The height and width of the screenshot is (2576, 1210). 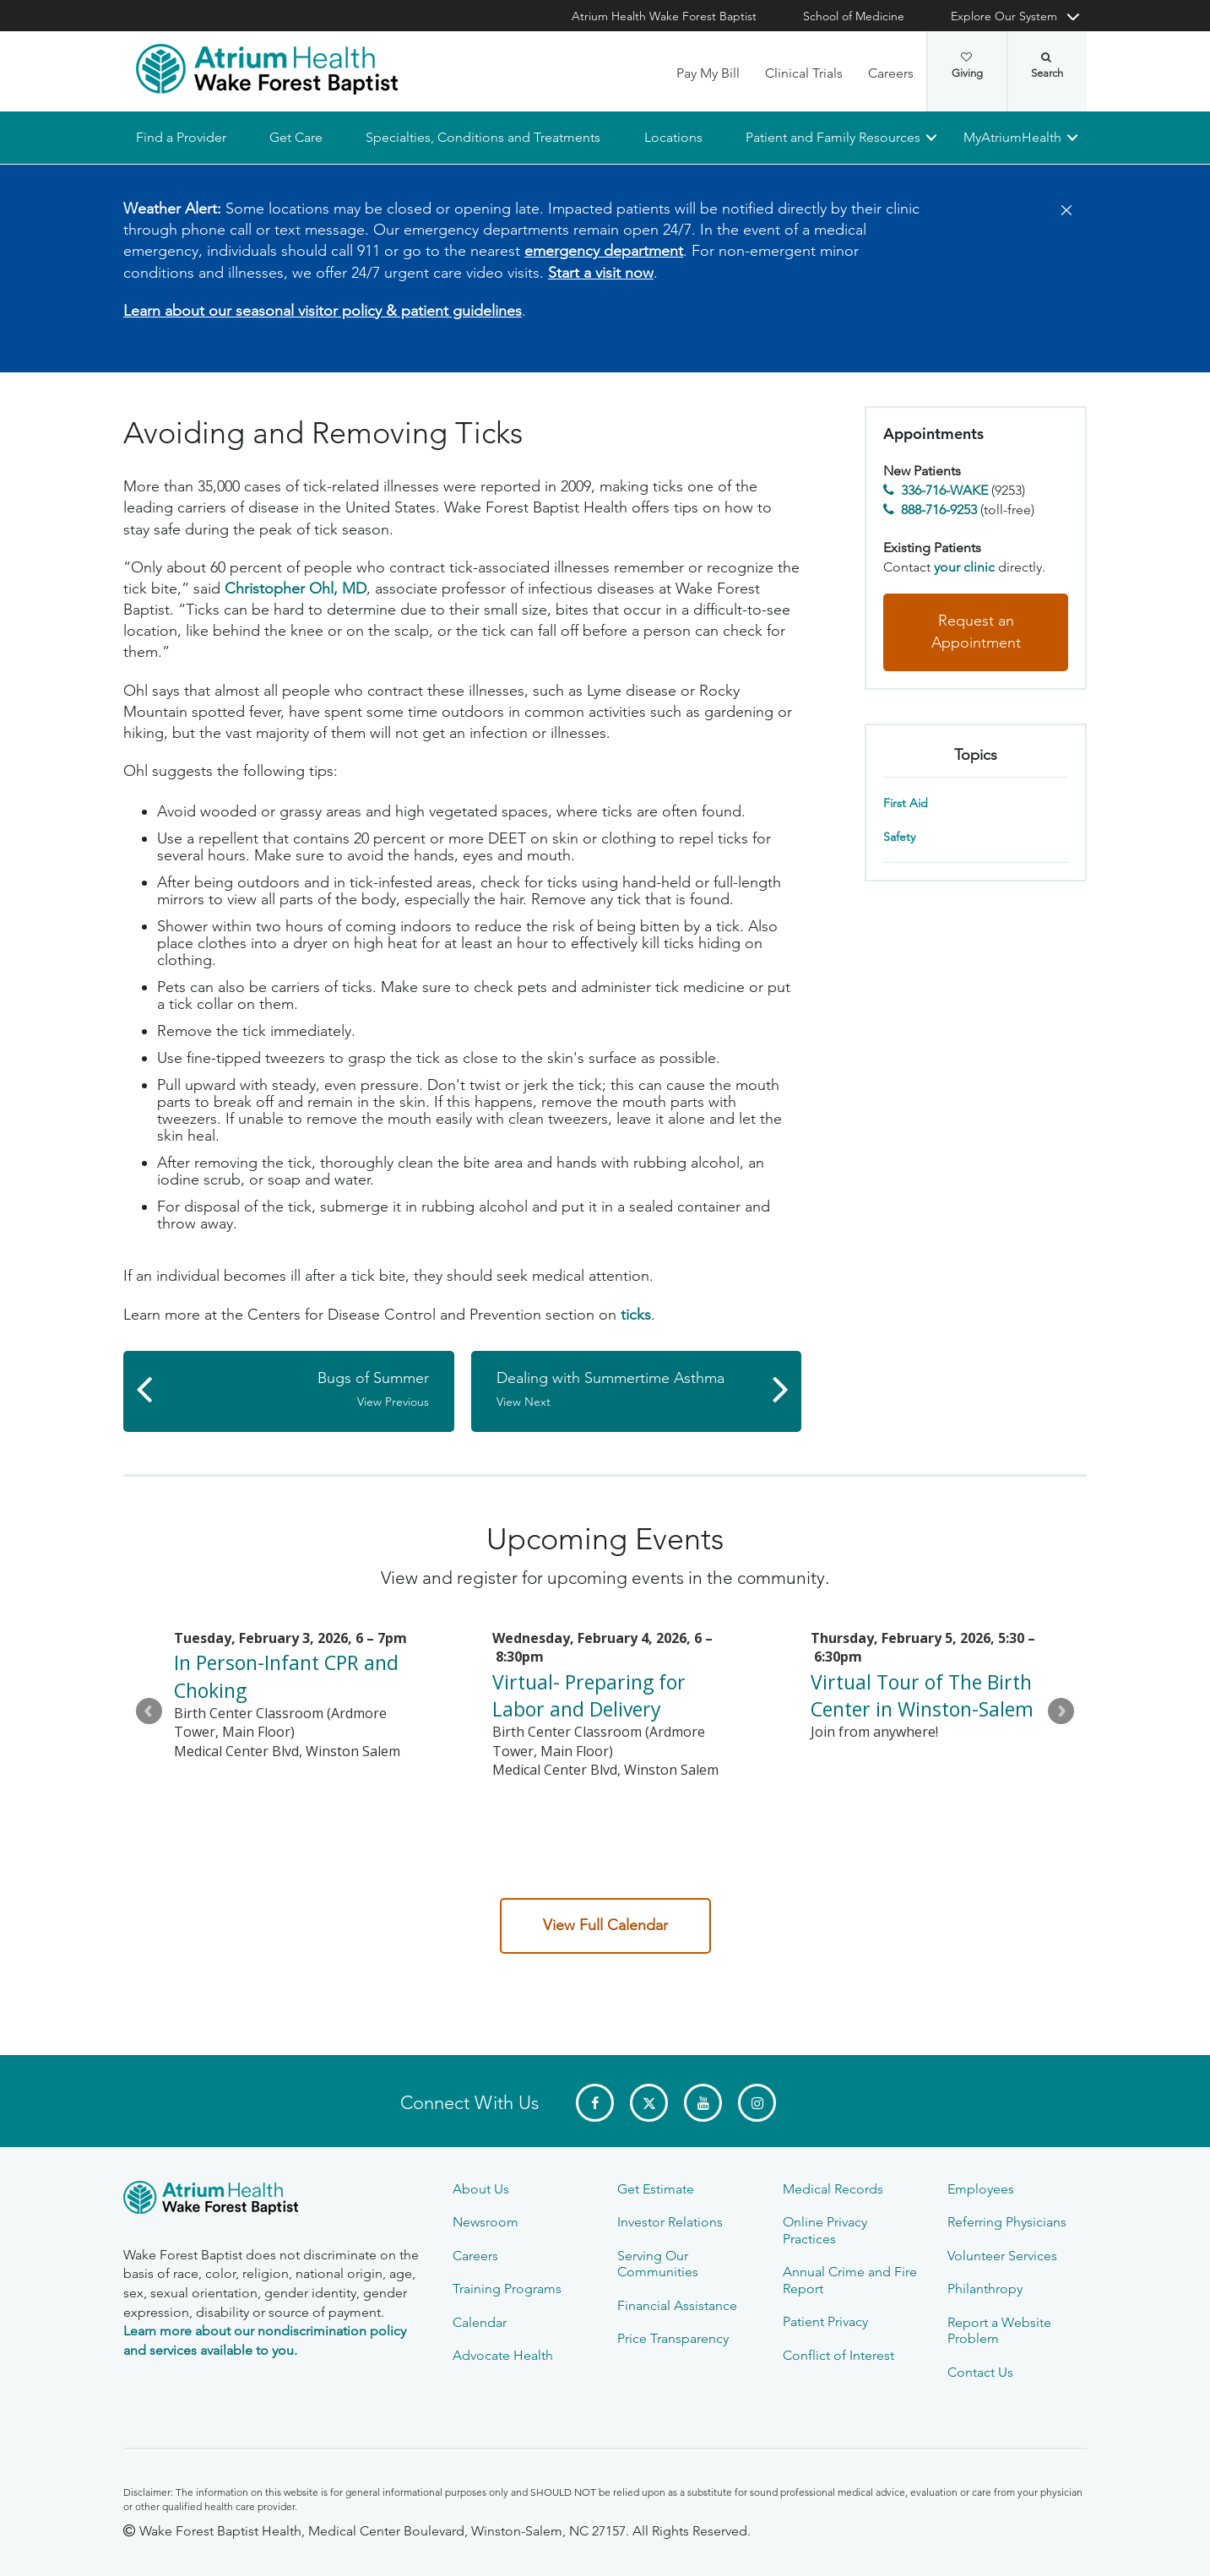 What do you see at coordinates (507, 2288) in the screenshot?
I see `Training Programs` at bounding box center [507, 2288].